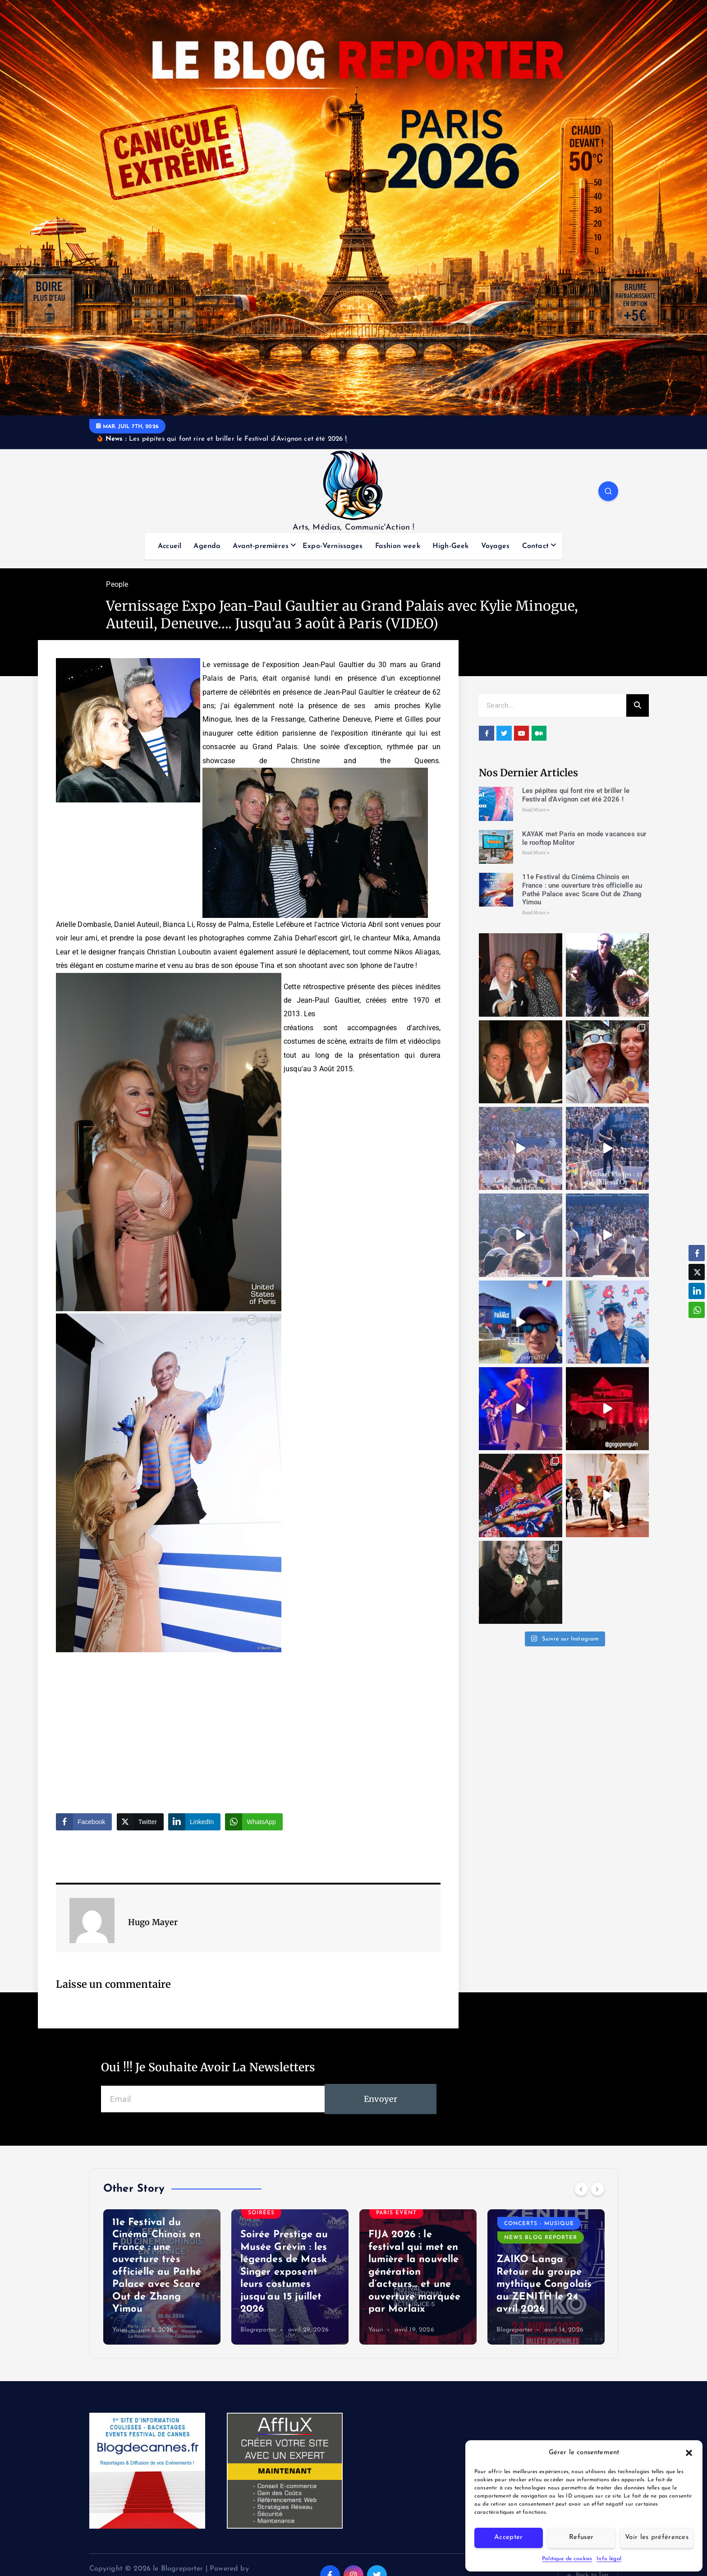 Image resolution: width=707 pixels, height=2576 pixels. I want to click on High-Geek, so click(450, 546).